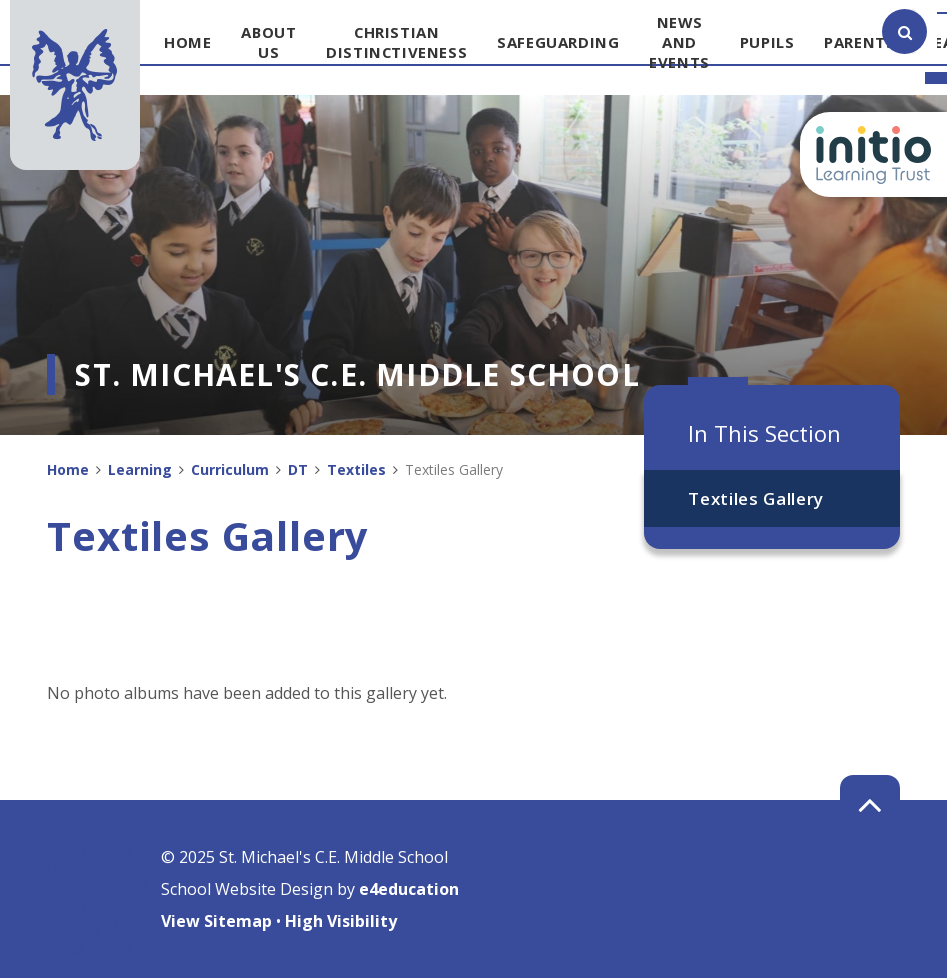  What do you see at coordinates (230, 469) in the screenshot?
I see `Curriculum` at bounding box center [230, 469].